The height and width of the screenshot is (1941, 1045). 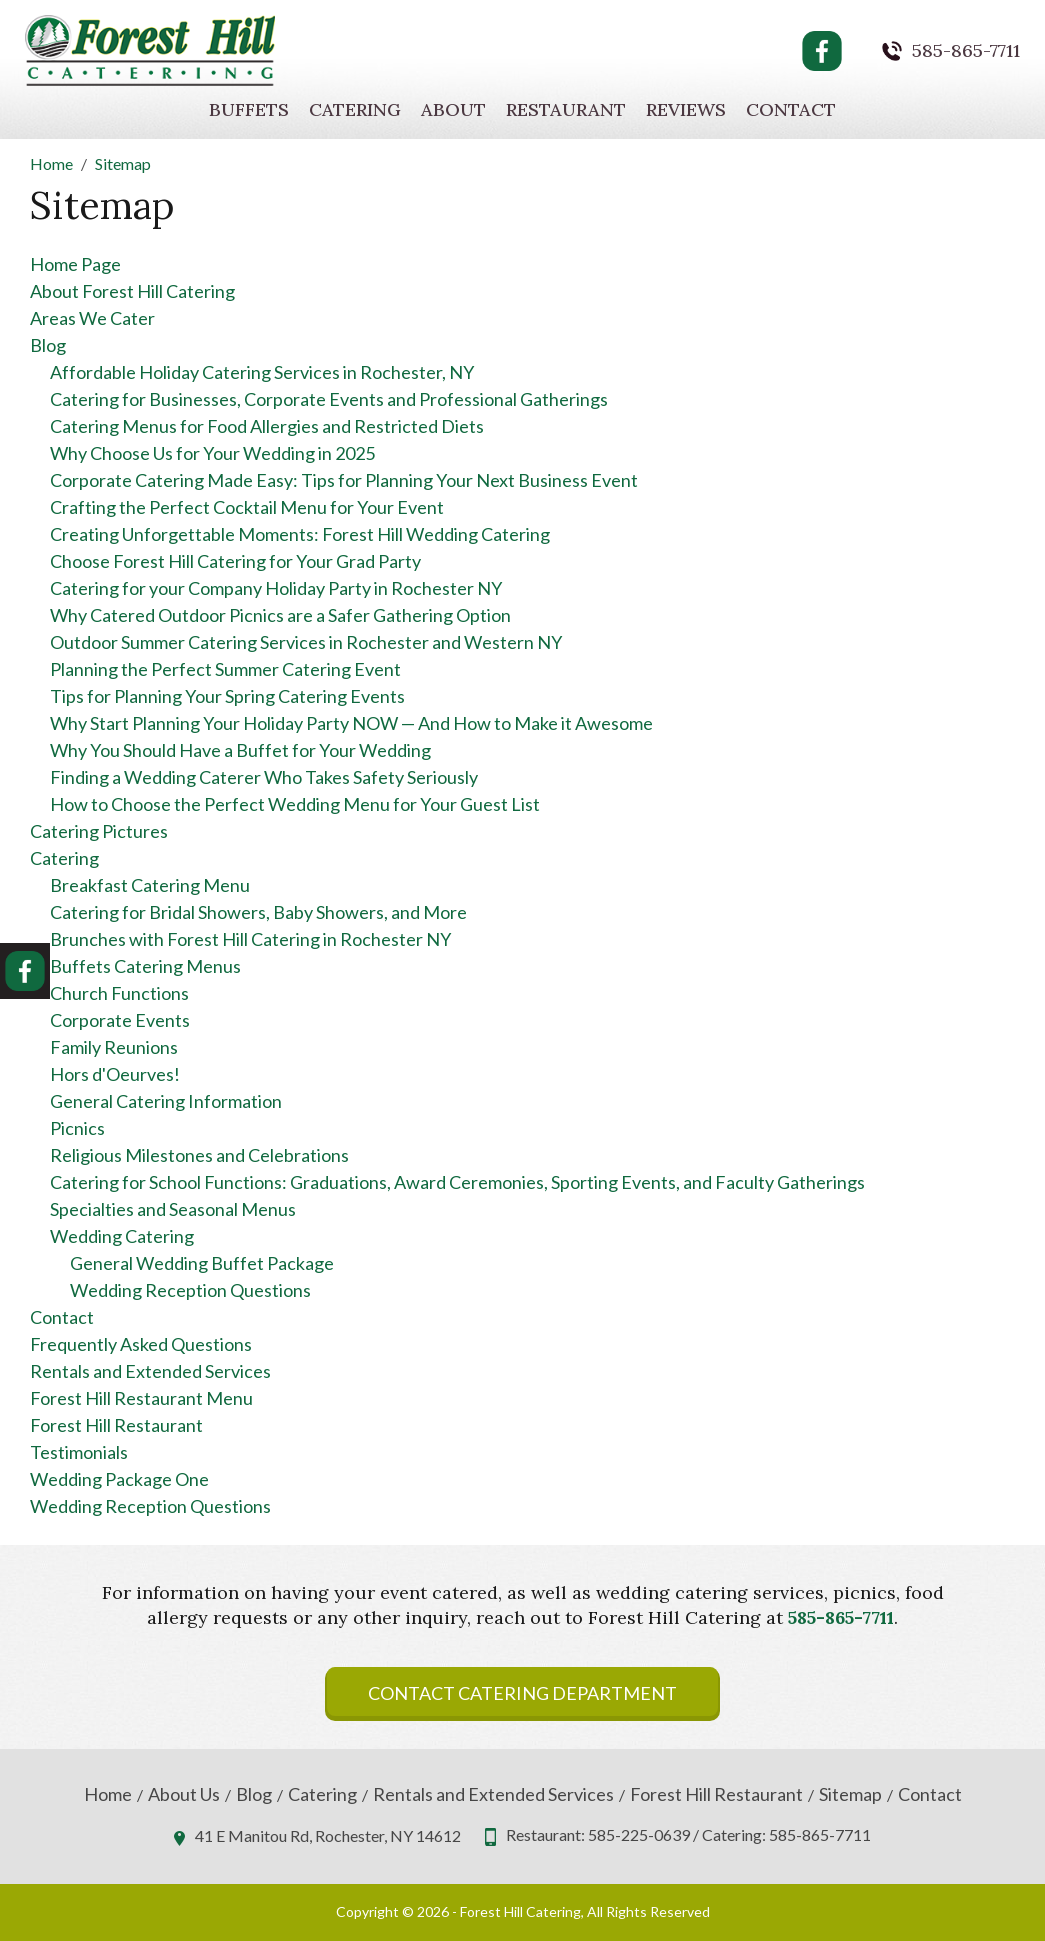 What do you see at coordinates (166, 1101) in the screenshot?
I see `General Catering Information` at bounding box center [166, 1101].